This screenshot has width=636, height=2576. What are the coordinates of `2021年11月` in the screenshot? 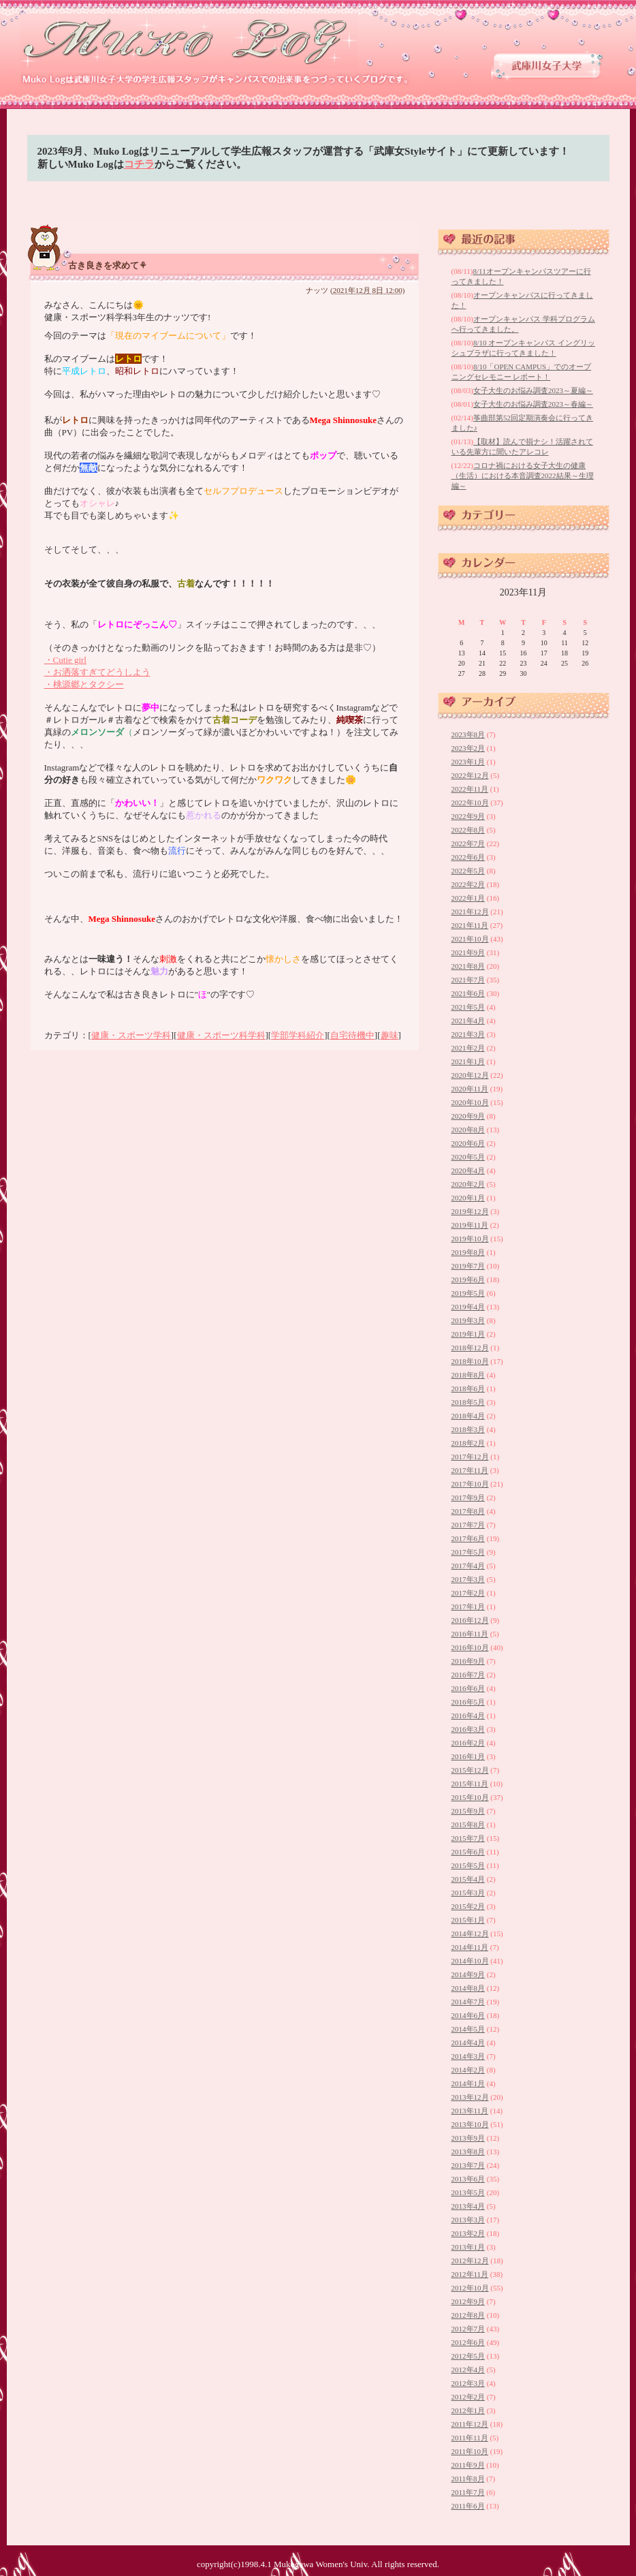 It's located at (470, 925).